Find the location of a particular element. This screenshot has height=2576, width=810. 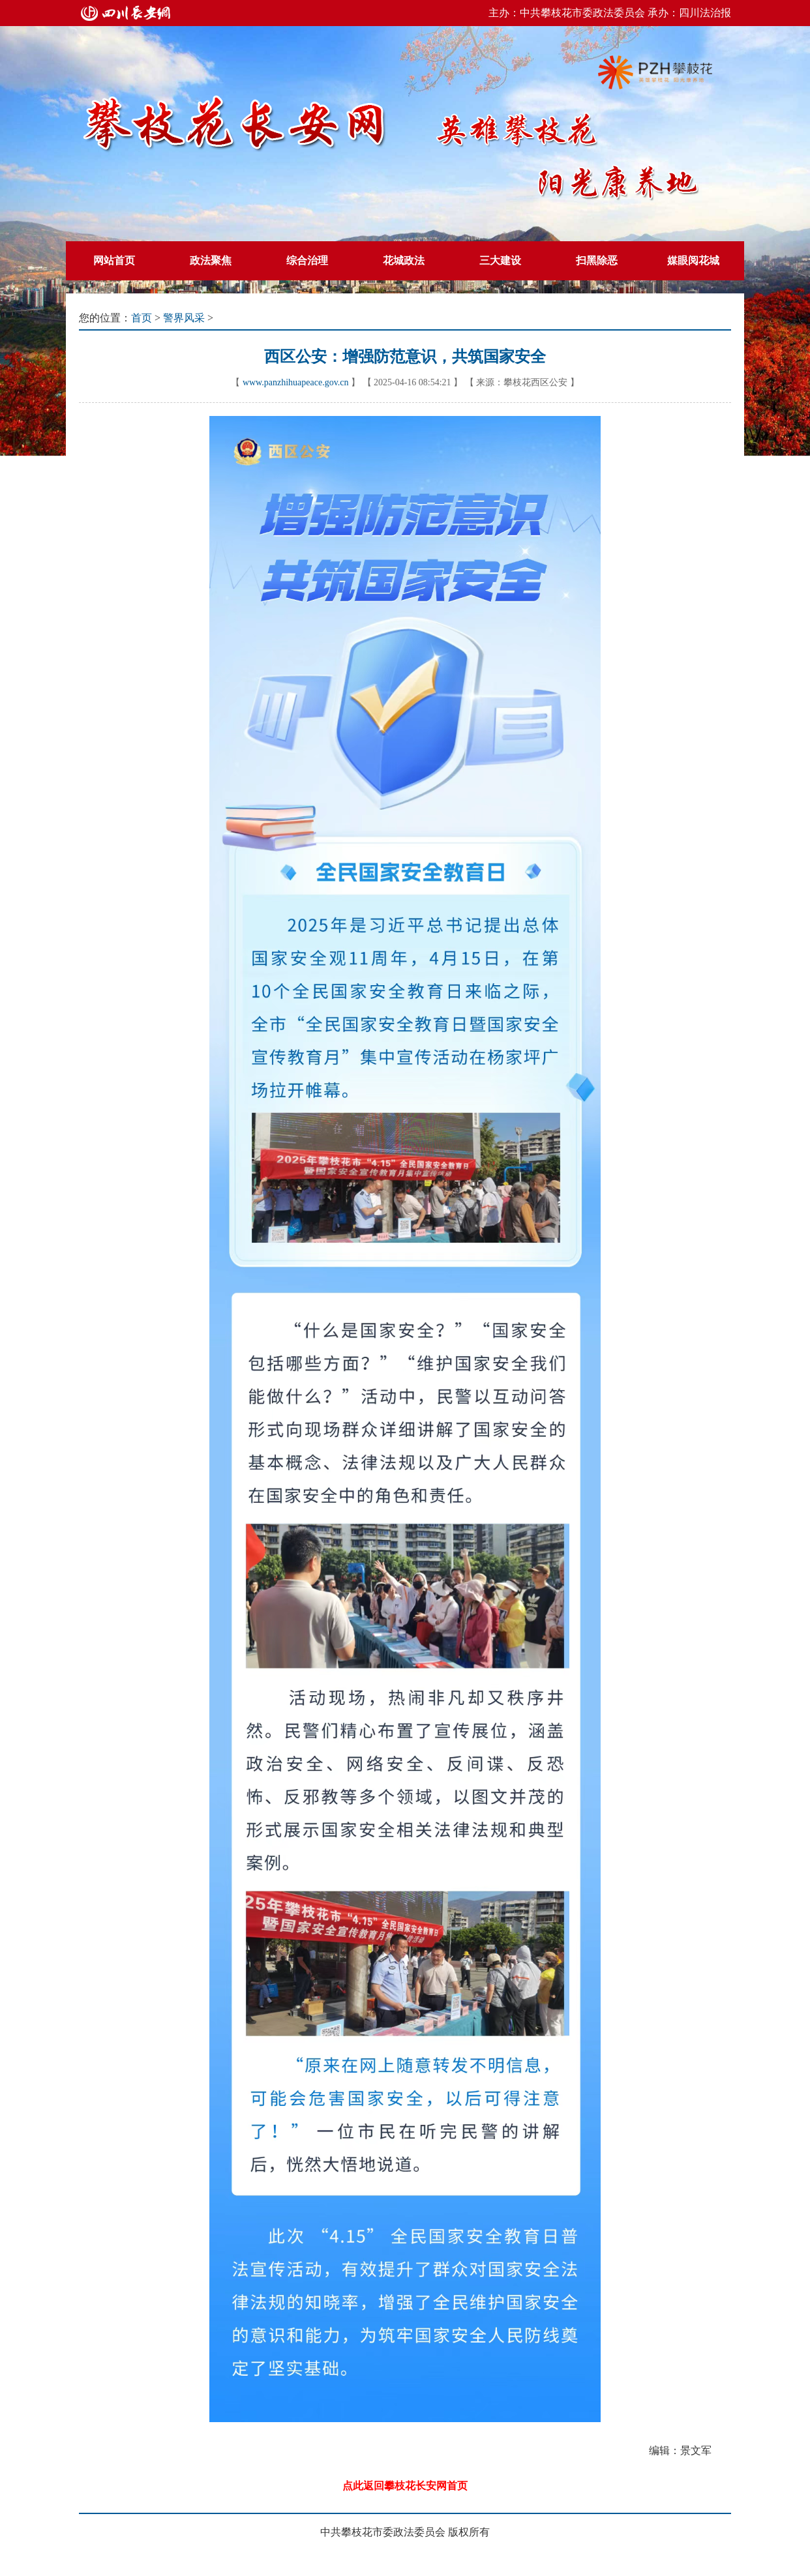

网站首页 is located at coordinates (114, 260).